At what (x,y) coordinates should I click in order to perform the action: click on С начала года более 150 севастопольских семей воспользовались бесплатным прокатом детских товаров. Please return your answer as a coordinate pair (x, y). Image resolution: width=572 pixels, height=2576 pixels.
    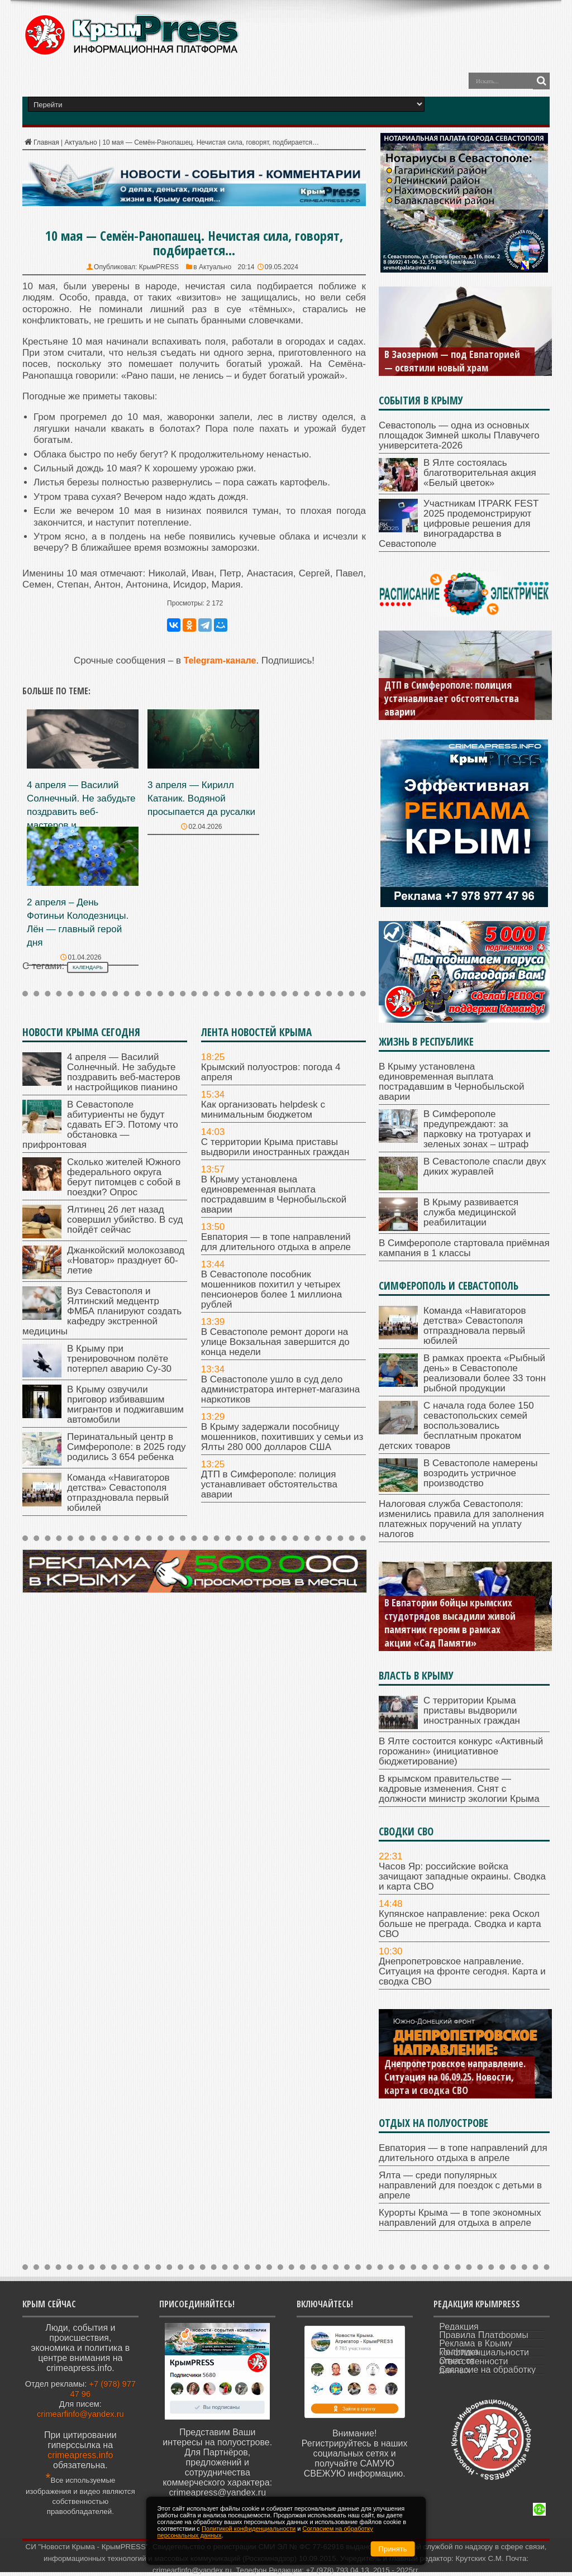
    Looking at the image, I should click on (456, 1425).